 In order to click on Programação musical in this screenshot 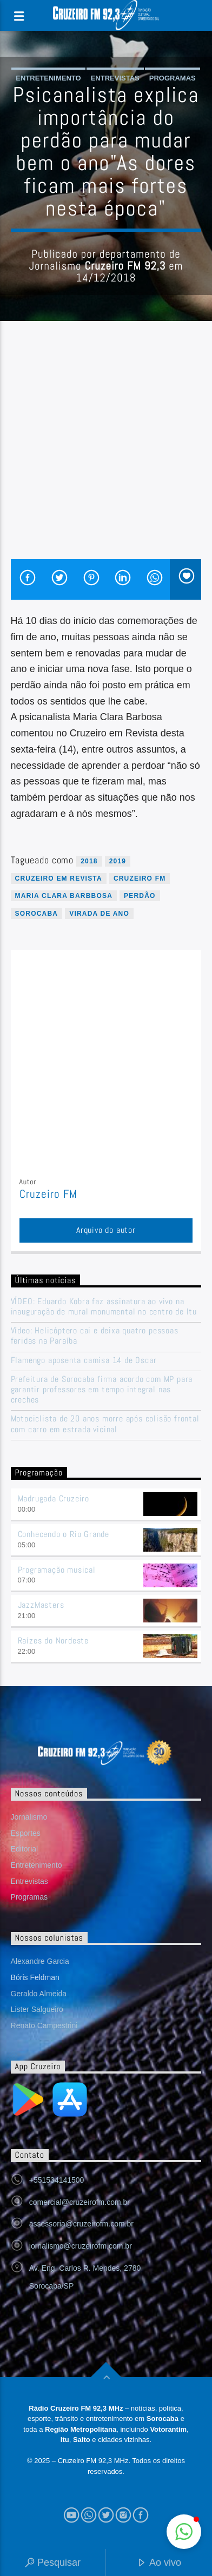, I will do `click(57, 1569)`.